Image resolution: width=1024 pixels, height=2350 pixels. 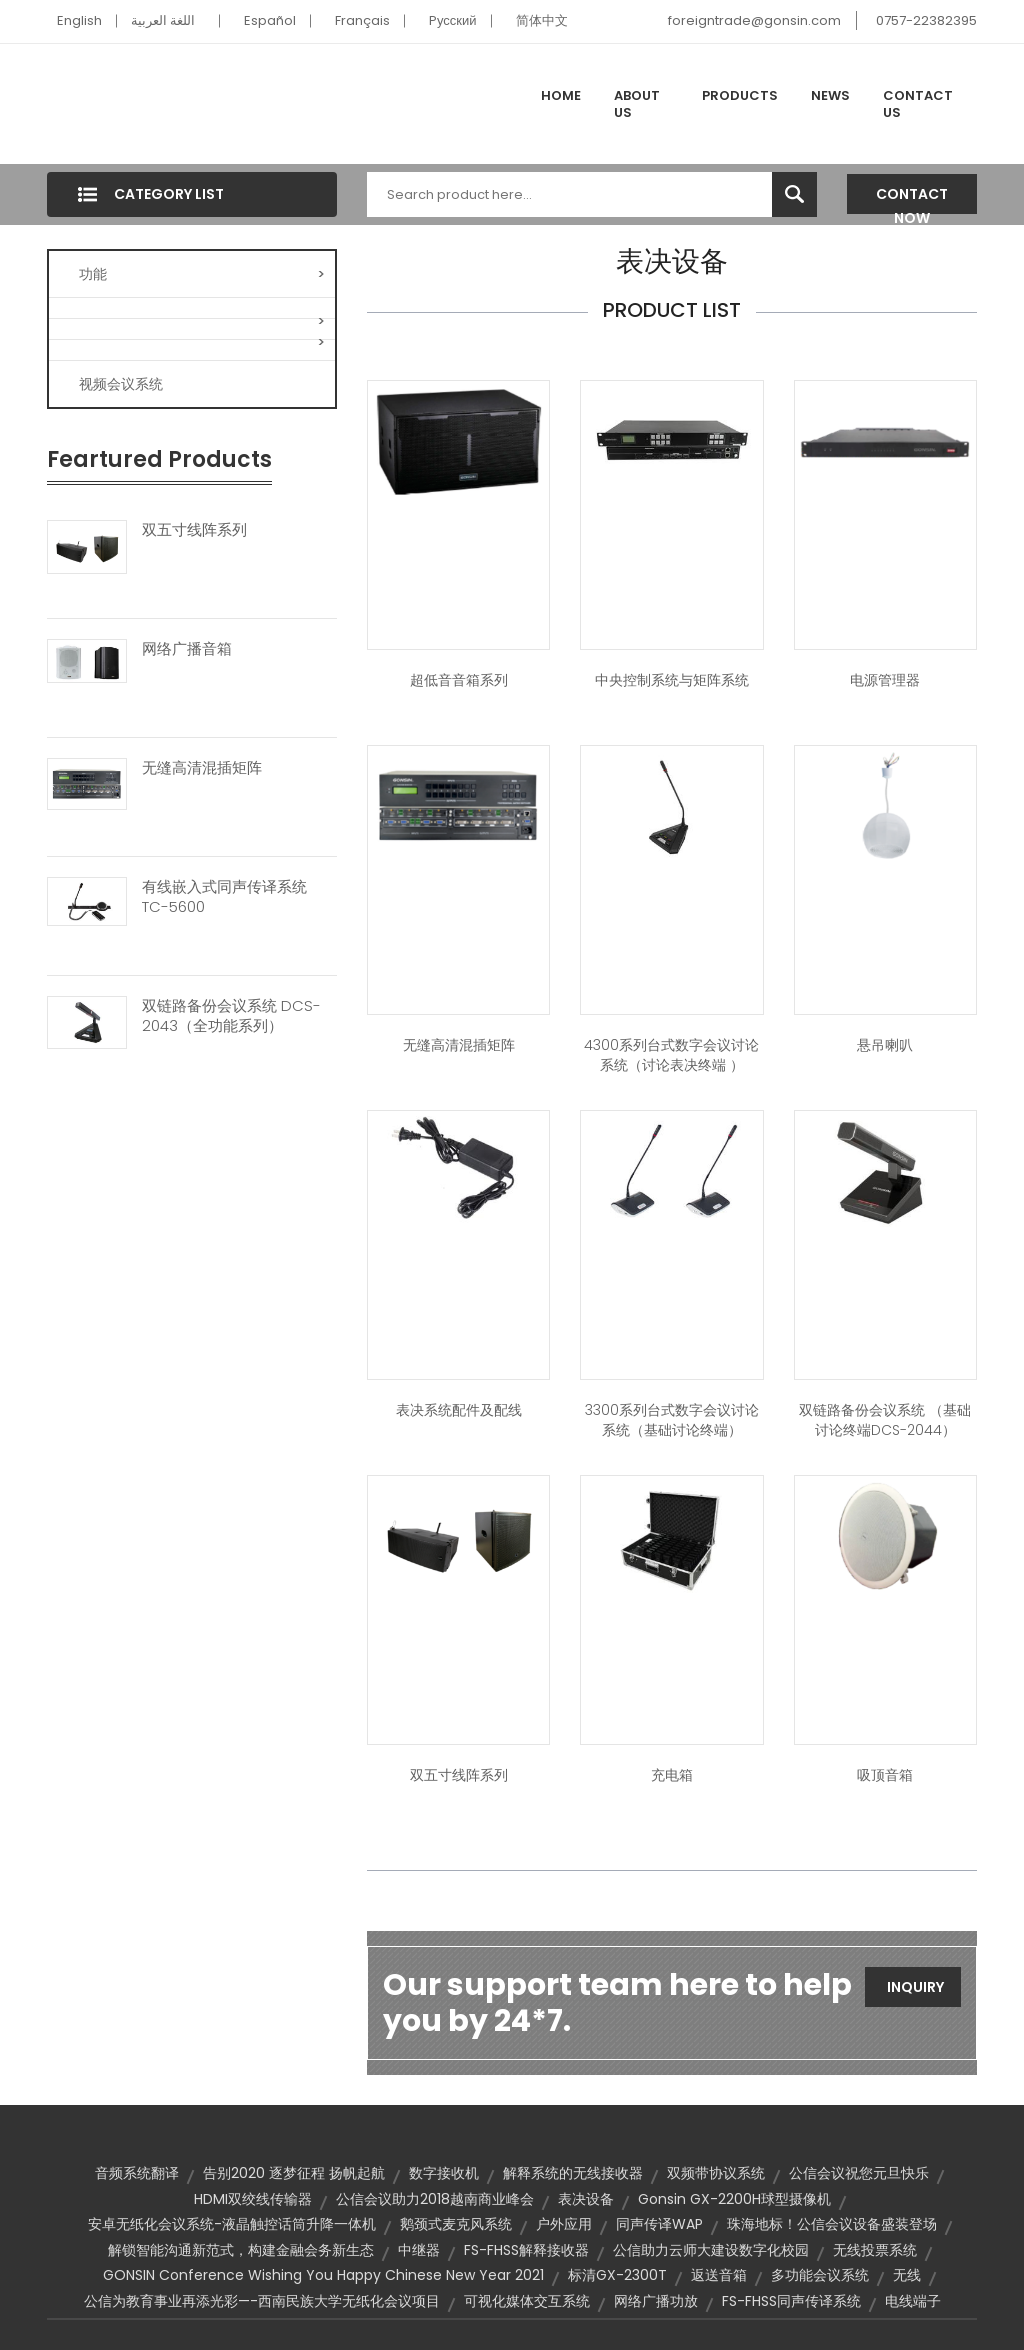 I want to click on 同声传译WAP, so click(x=659, y=2224).